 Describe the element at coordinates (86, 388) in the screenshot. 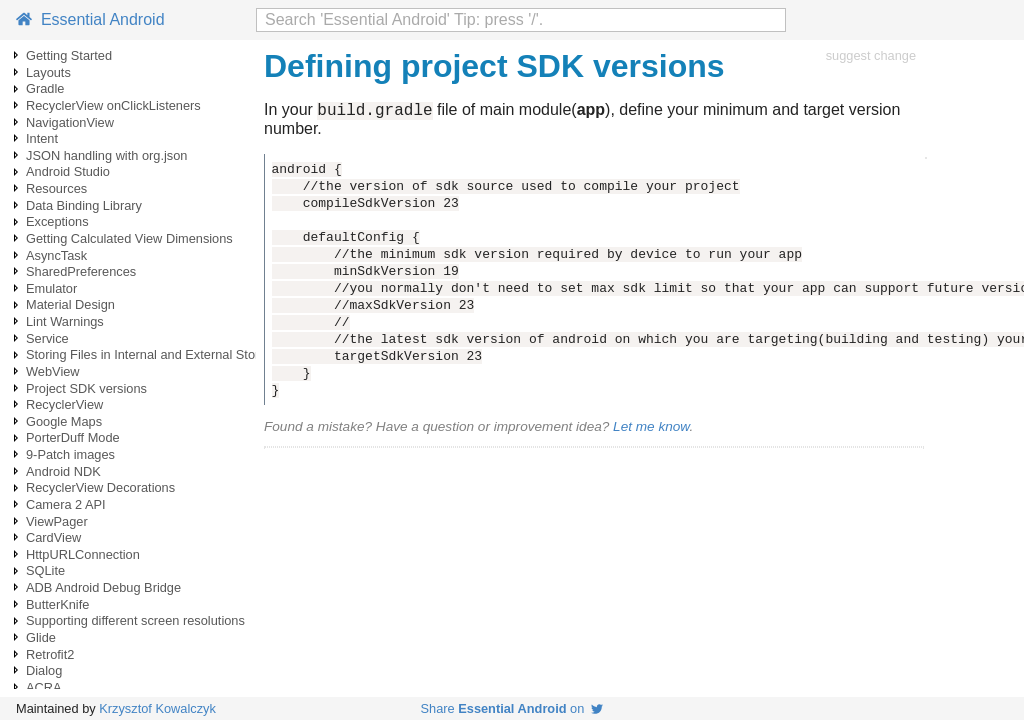

I see `Project SDK versions` at that location.